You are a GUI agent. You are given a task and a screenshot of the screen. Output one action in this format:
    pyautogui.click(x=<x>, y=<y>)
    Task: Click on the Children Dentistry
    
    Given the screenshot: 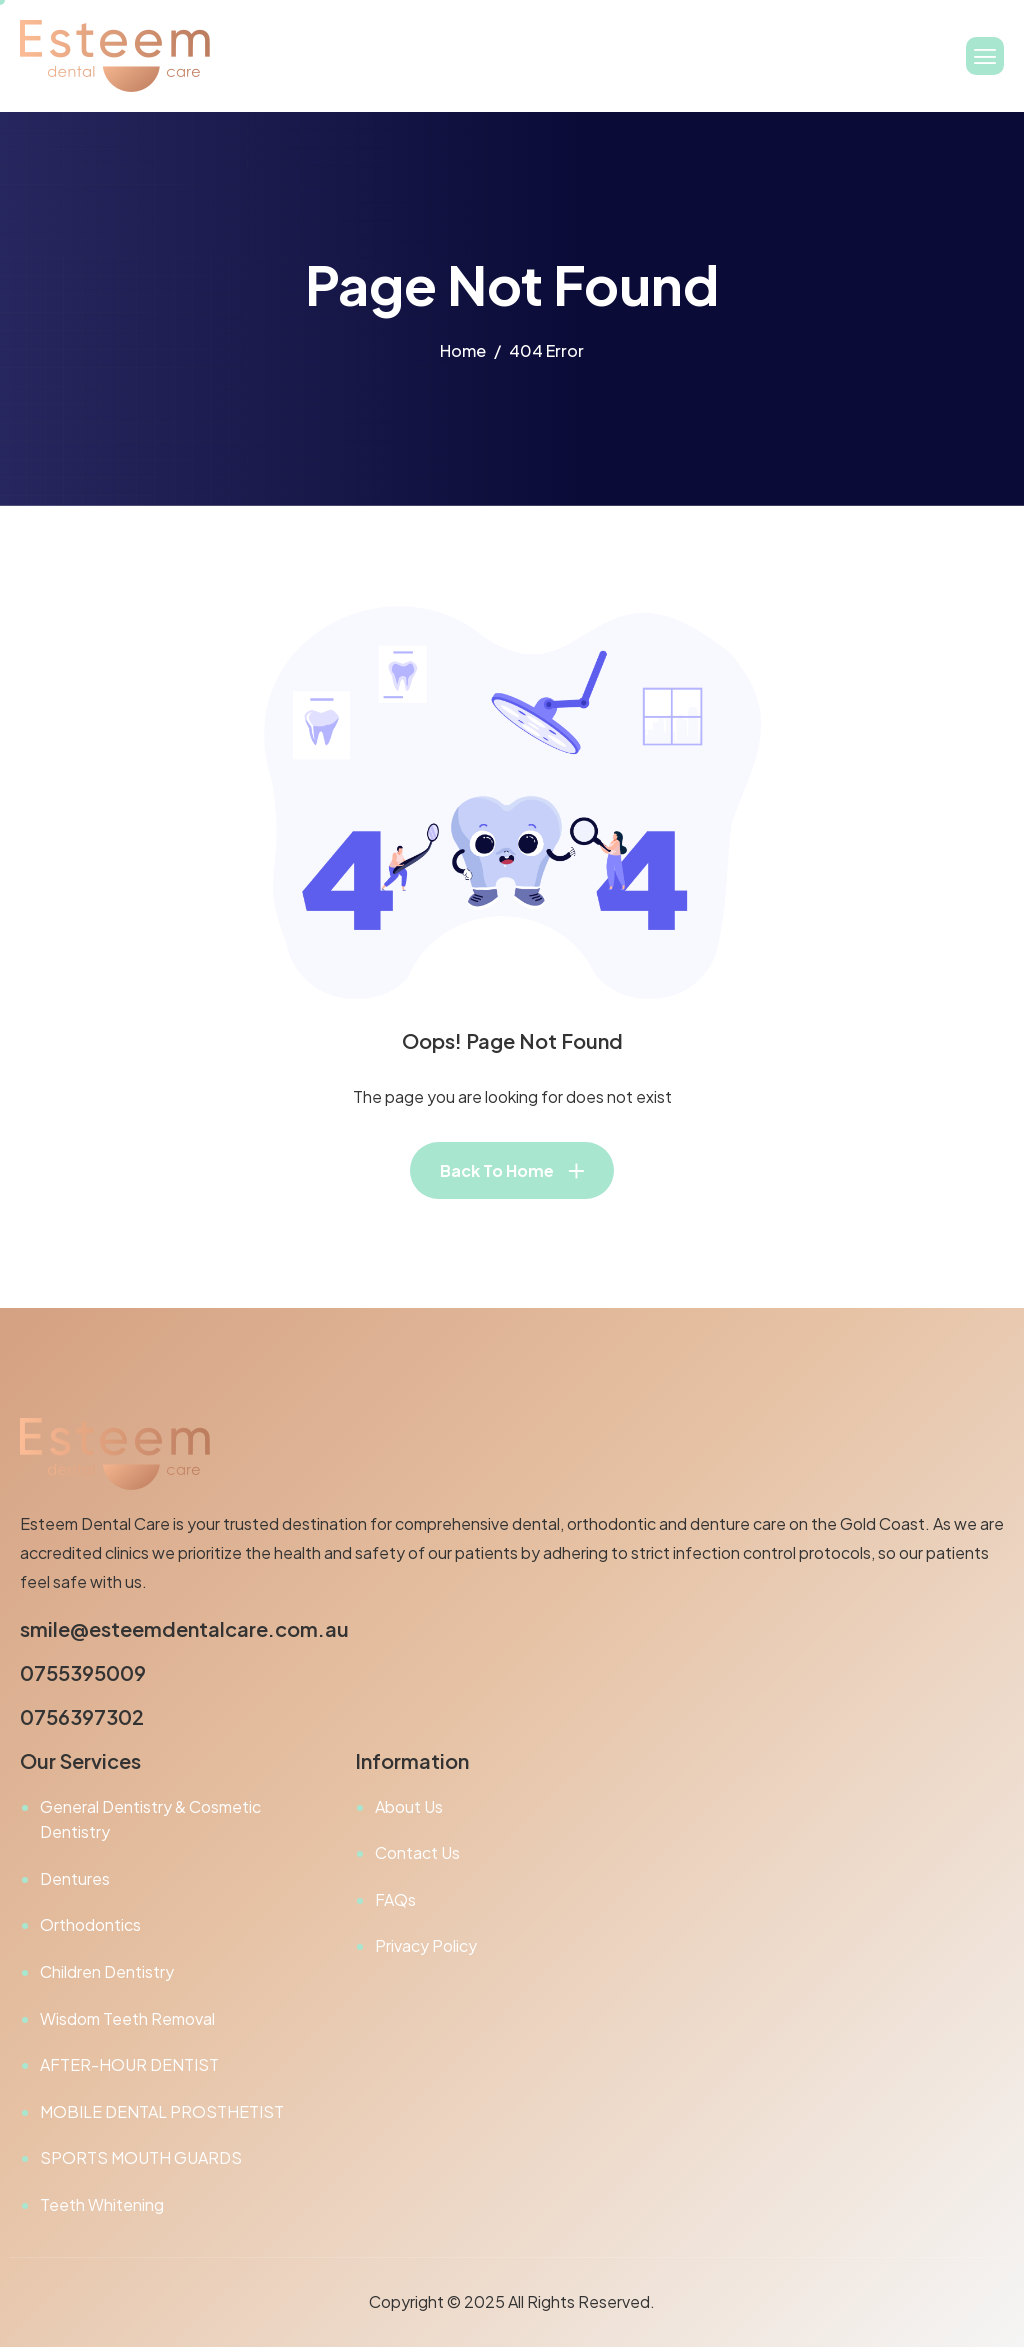 What is the action you would take?
    pyautogui.click(x=107, y=1971)
    